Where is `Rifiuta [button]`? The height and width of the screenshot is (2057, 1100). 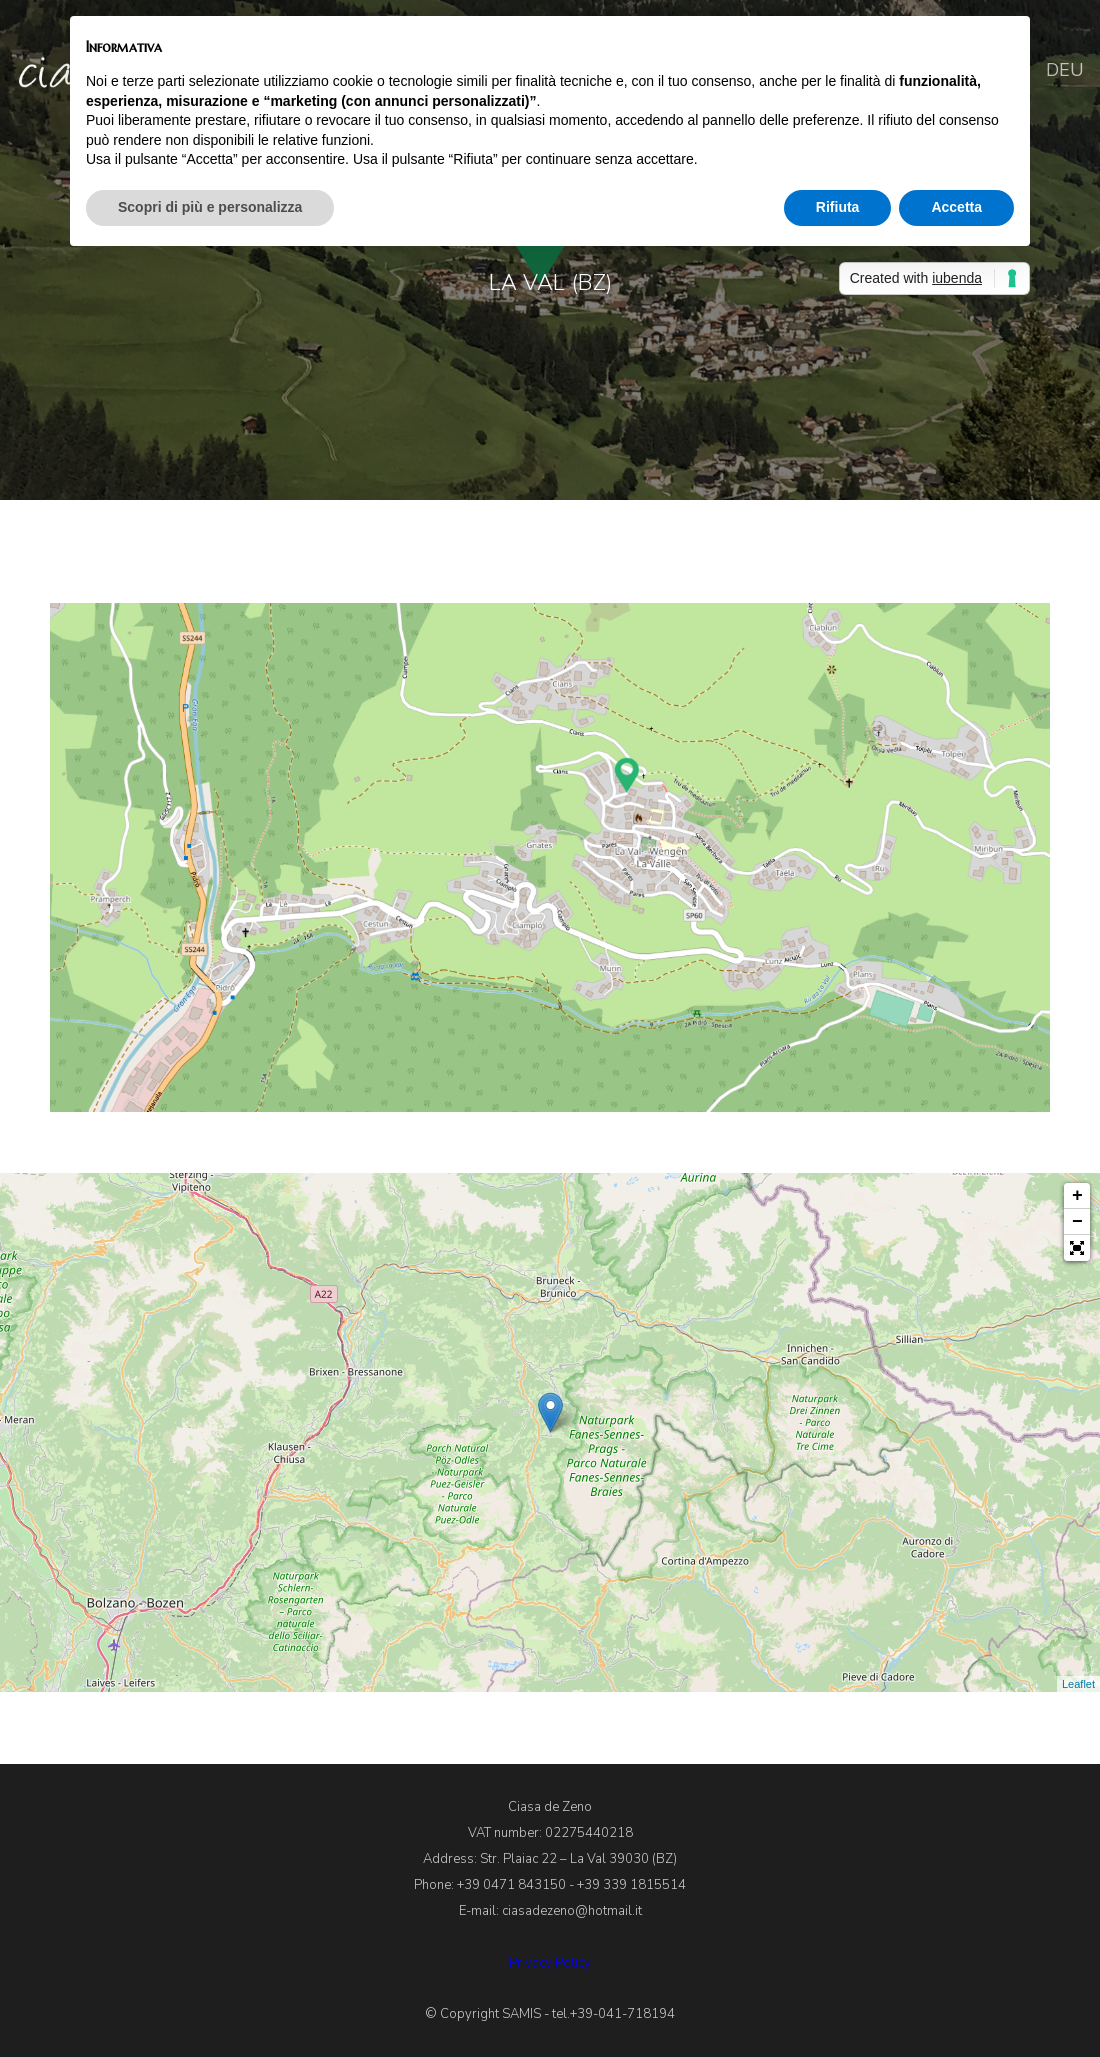
Rifiuta [button] is located at coordinates (838, 207).